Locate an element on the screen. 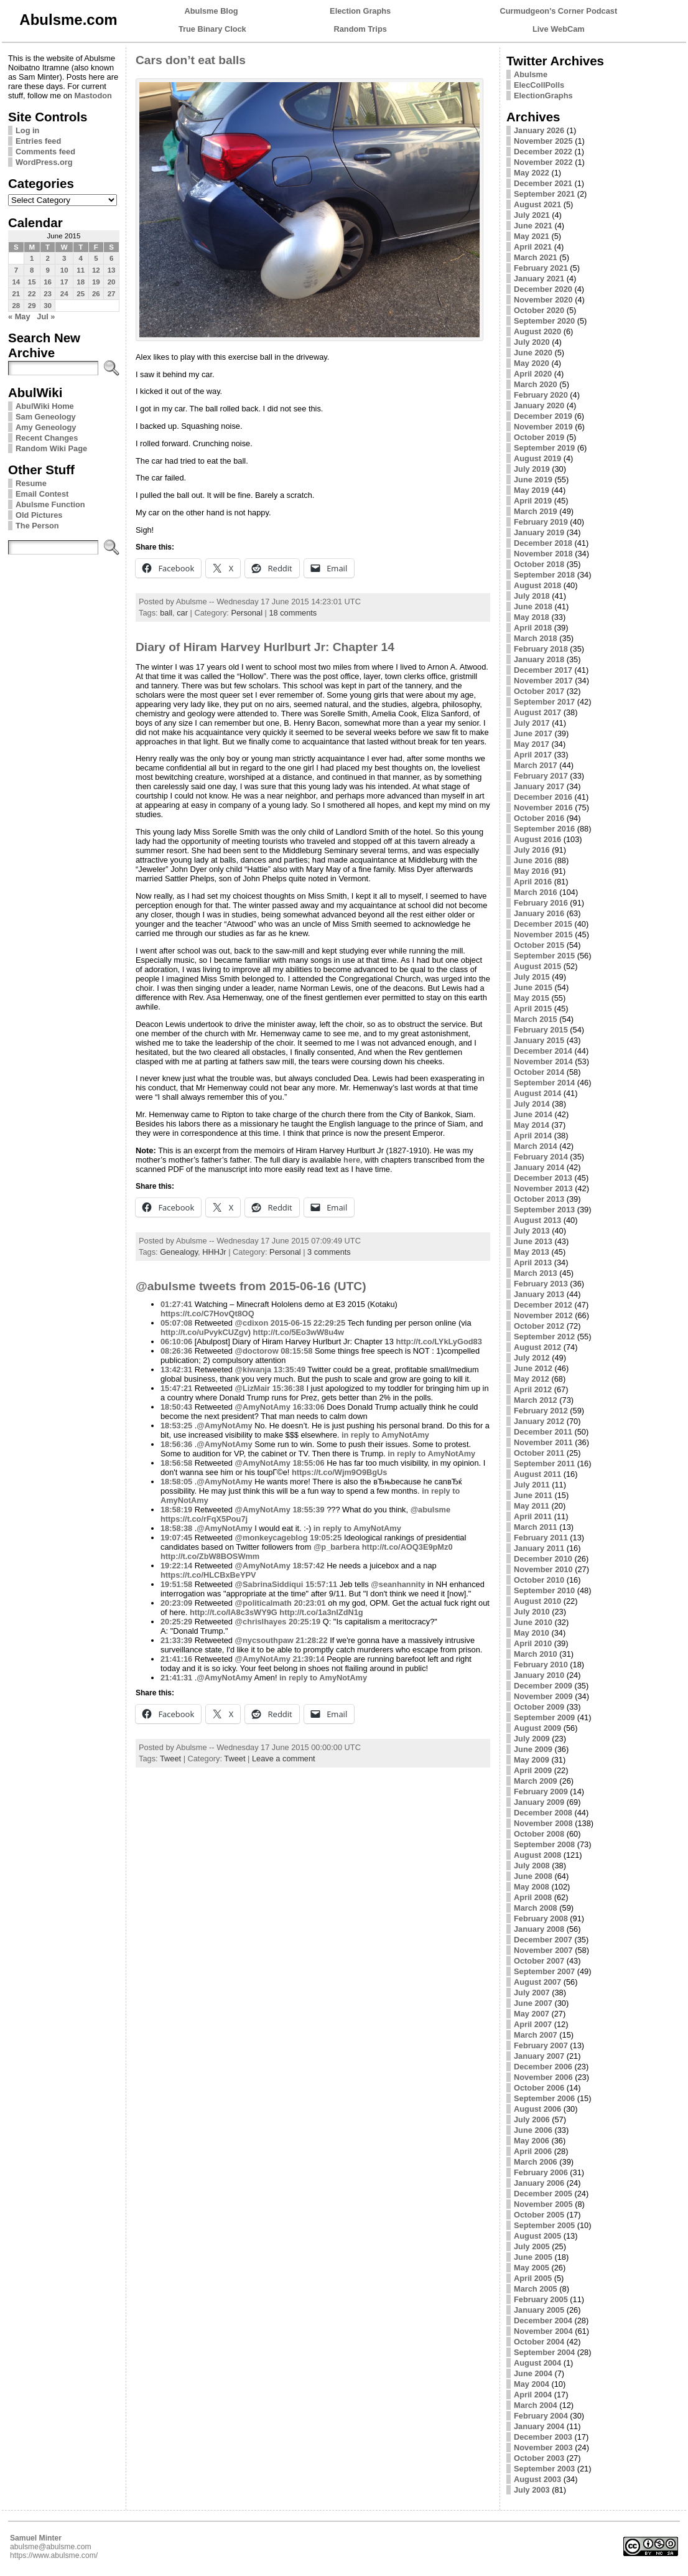 The width and height of the screenshot is (688, 2576). 18:56:36 is located at coordinates (176, 1444).